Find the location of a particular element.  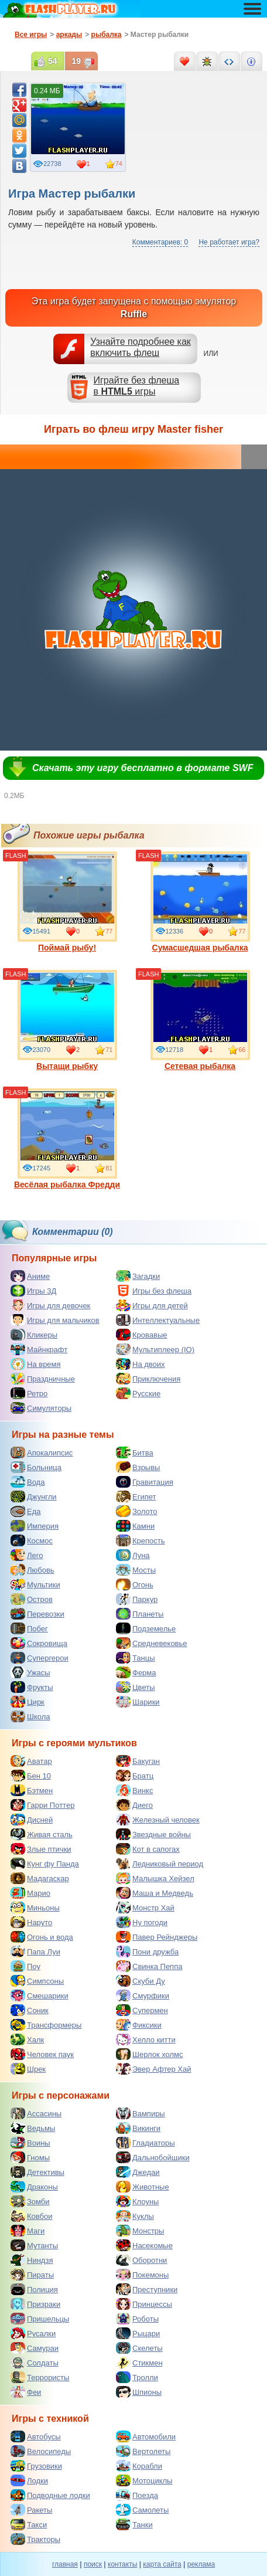

Битва is located at coordinates (134, 1452).